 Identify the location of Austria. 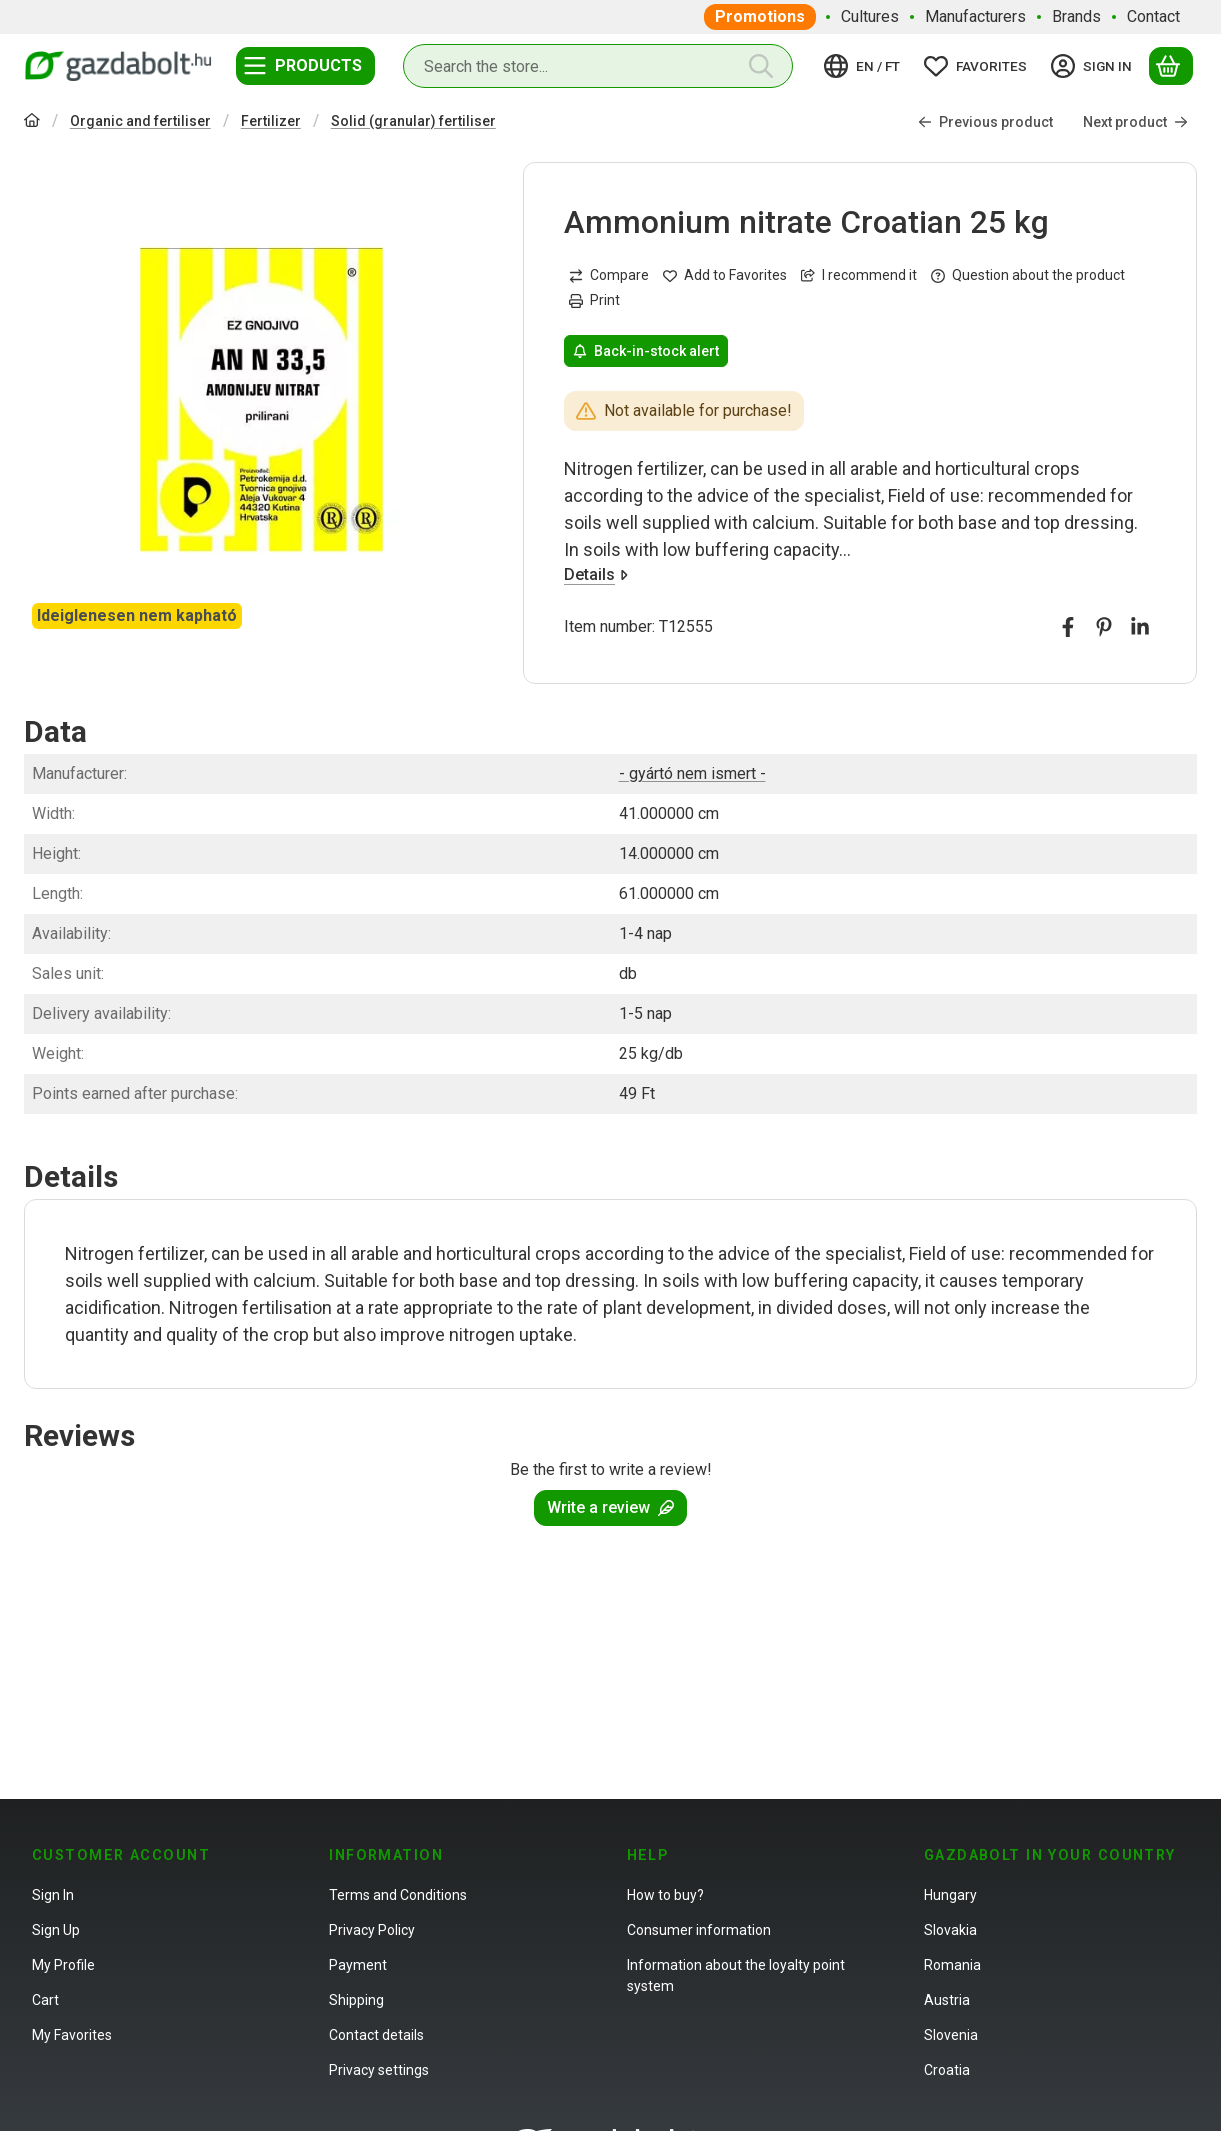
(947, 2000).